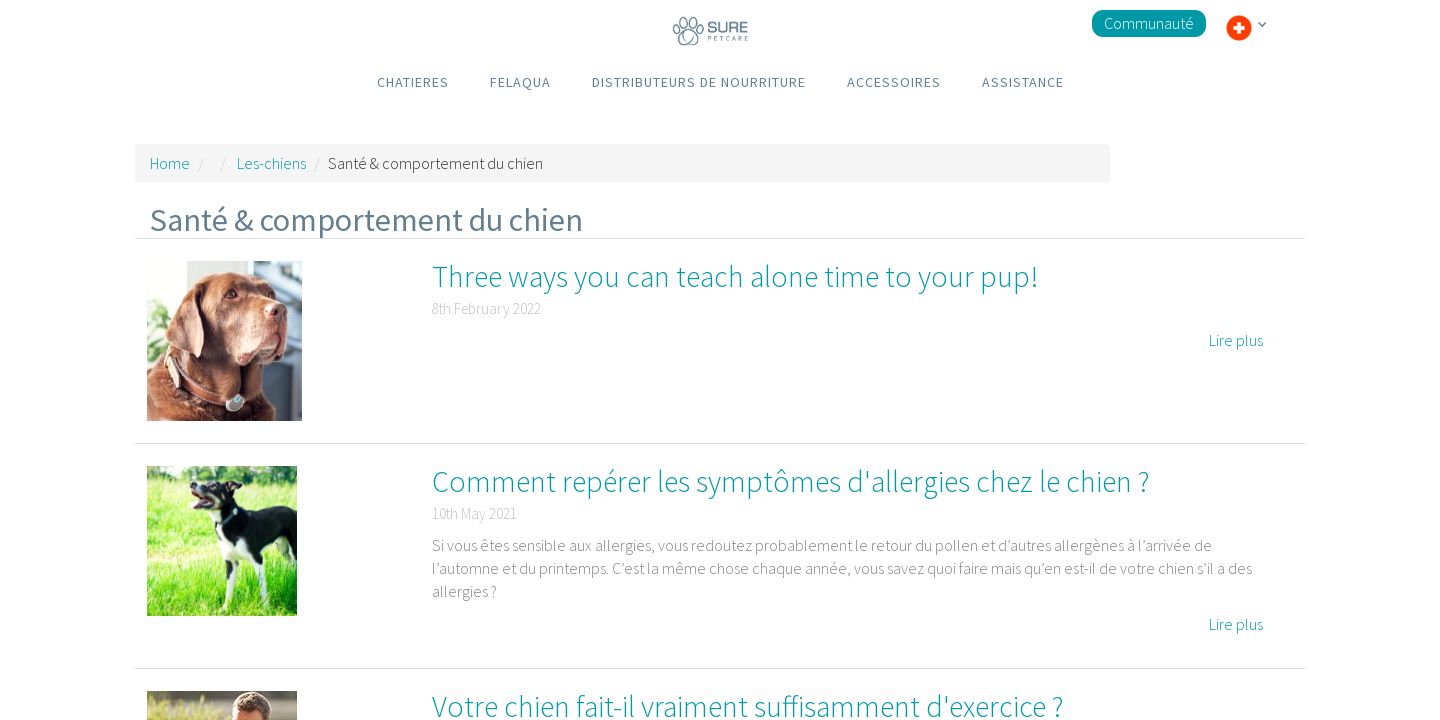 The height and width of the screenshot is (720, 1440). Describe the element at coordinates (520, 82) in the screenshot. I see `FELAQUA` at that location.